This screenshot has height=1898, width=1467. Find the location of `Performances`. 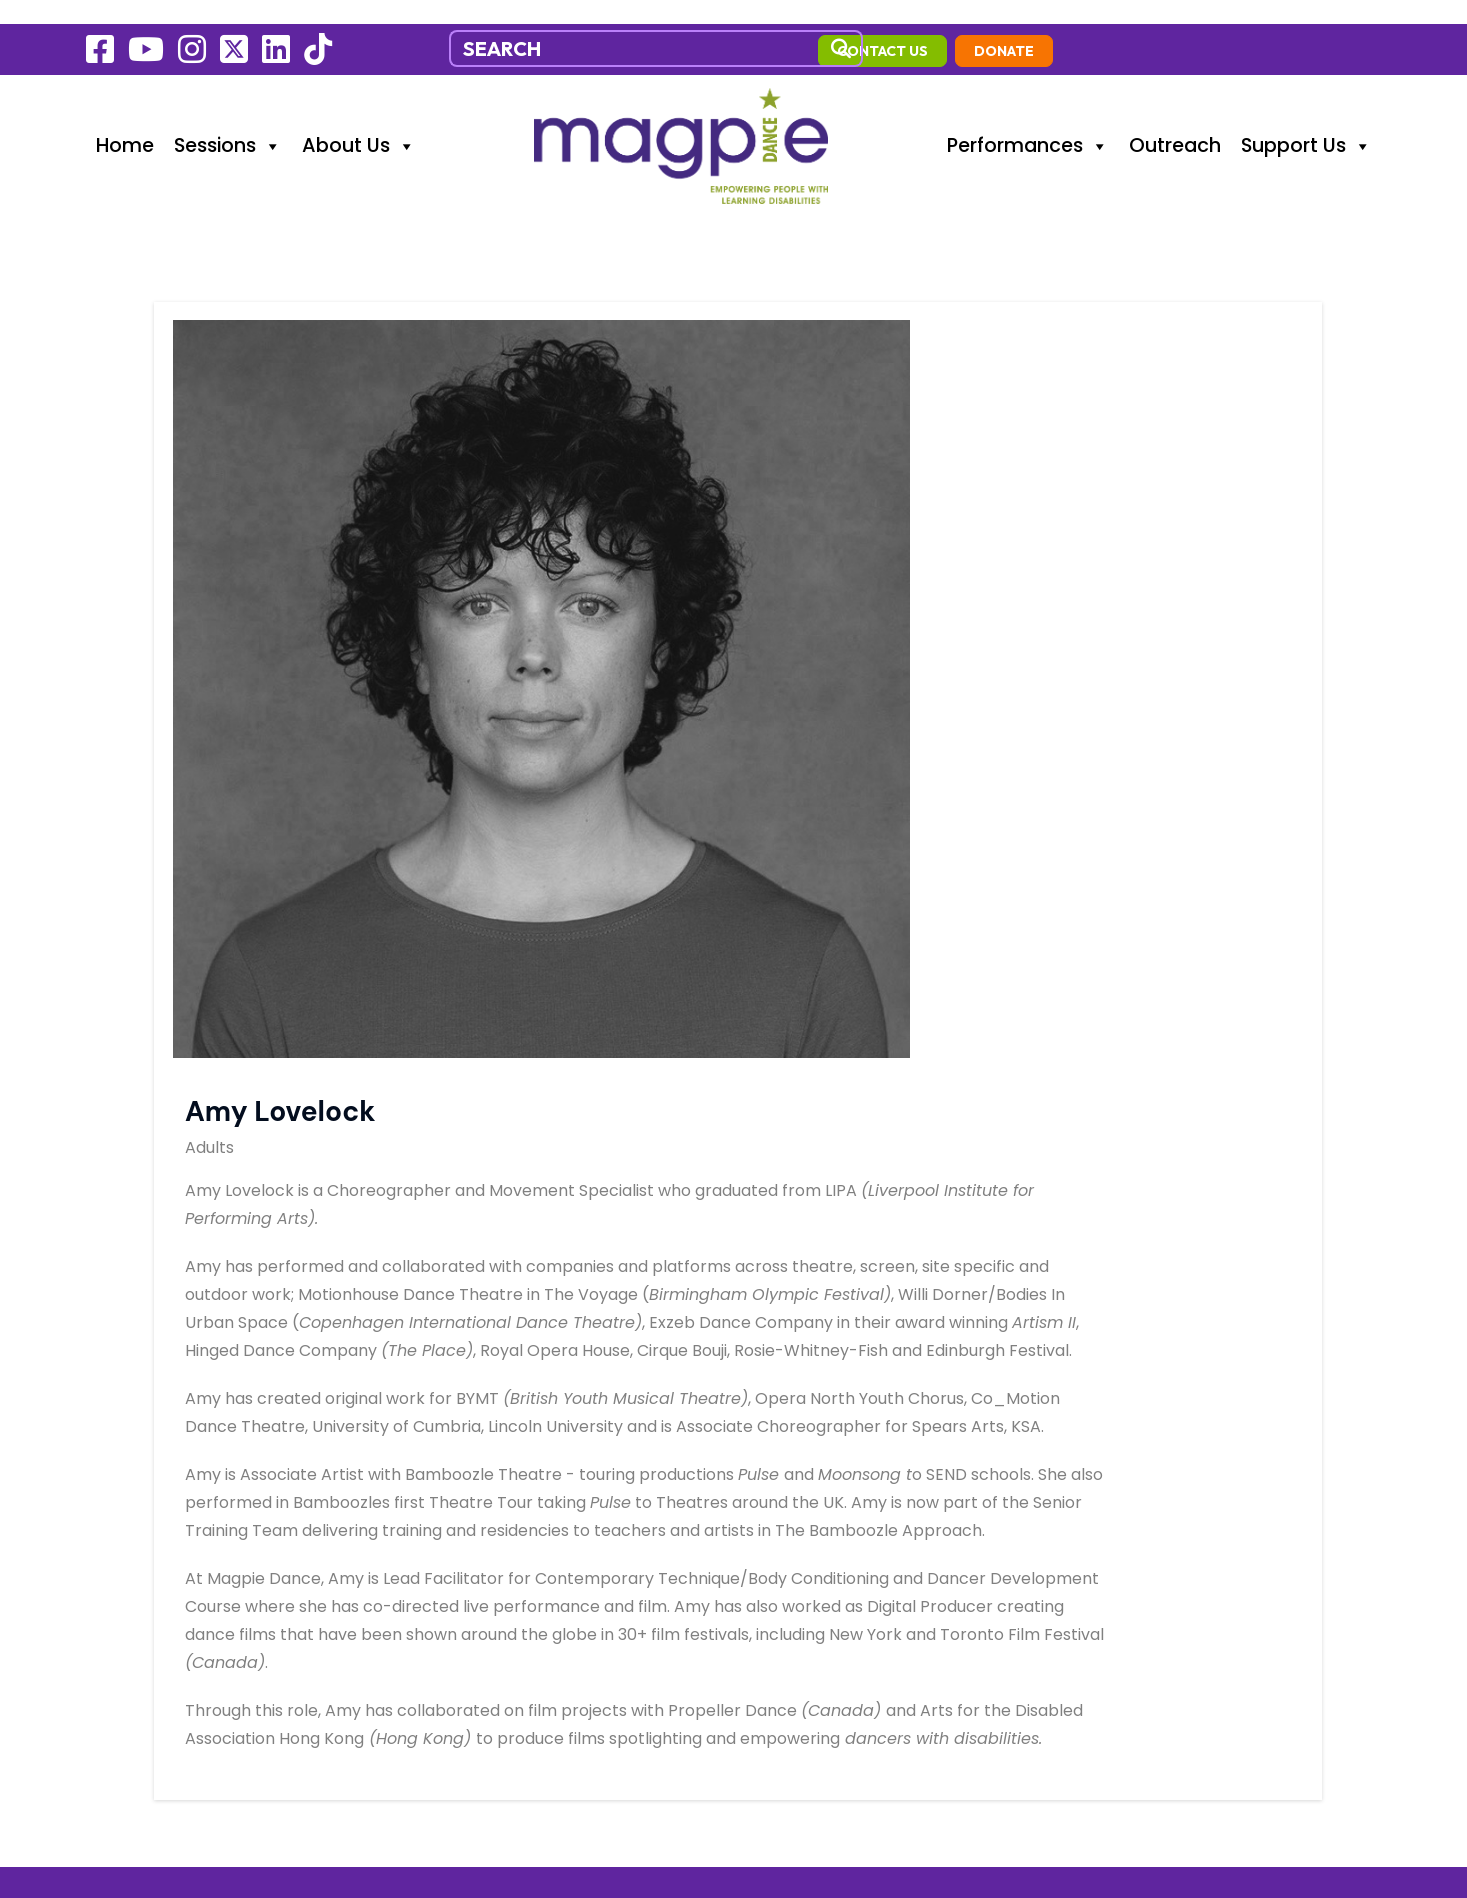

Performances is located at coordinates (1028, 120).